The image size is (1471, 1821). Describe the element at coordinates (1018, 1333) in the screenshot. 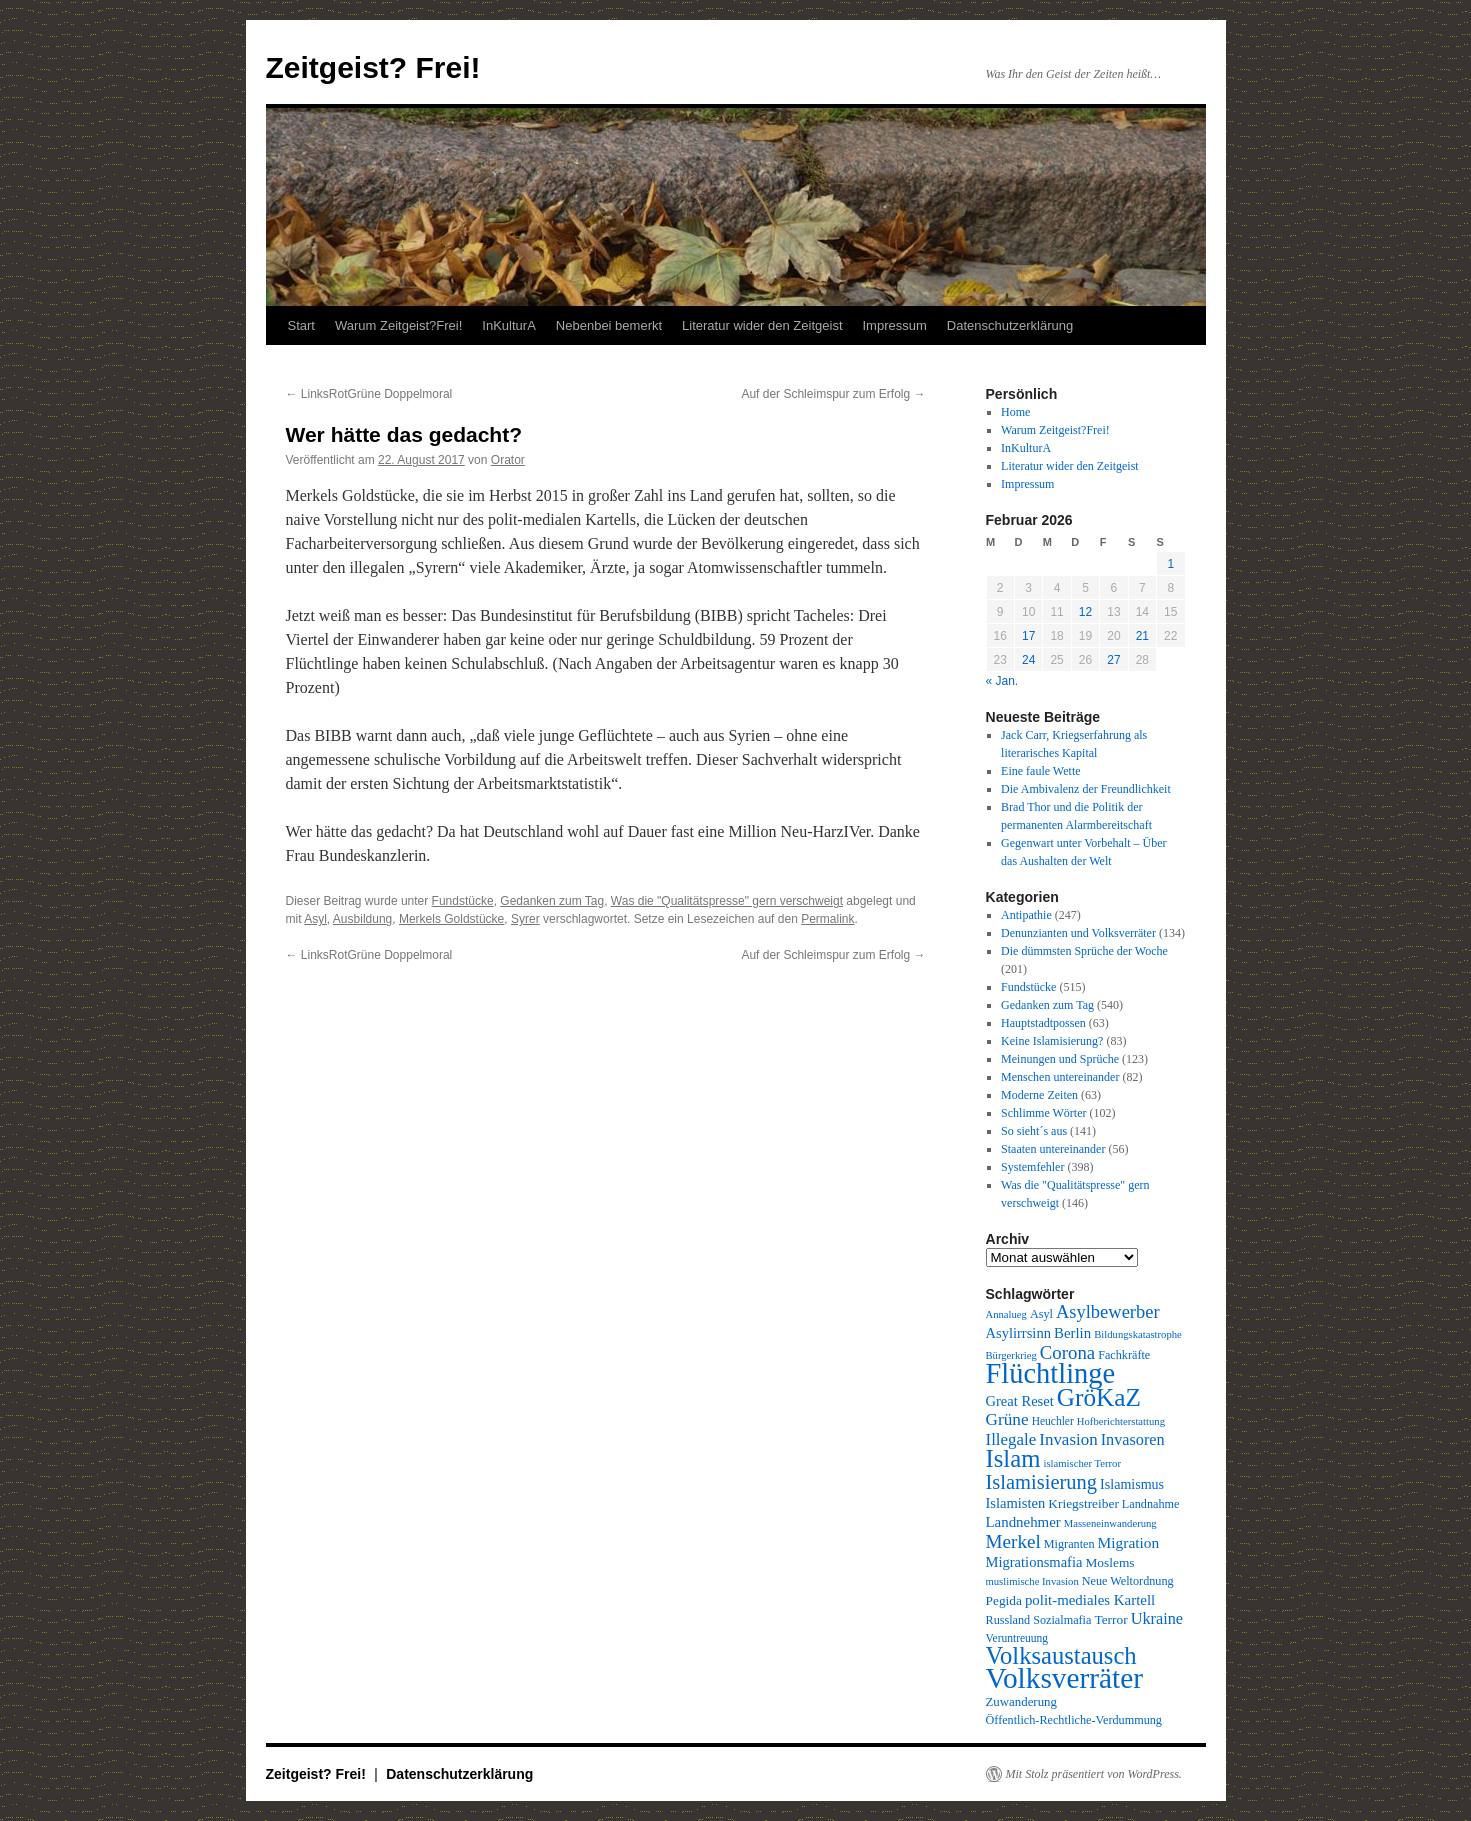

I see `Asylirrsinn [Asylirrsinn (14 Einträge)]` at that location.